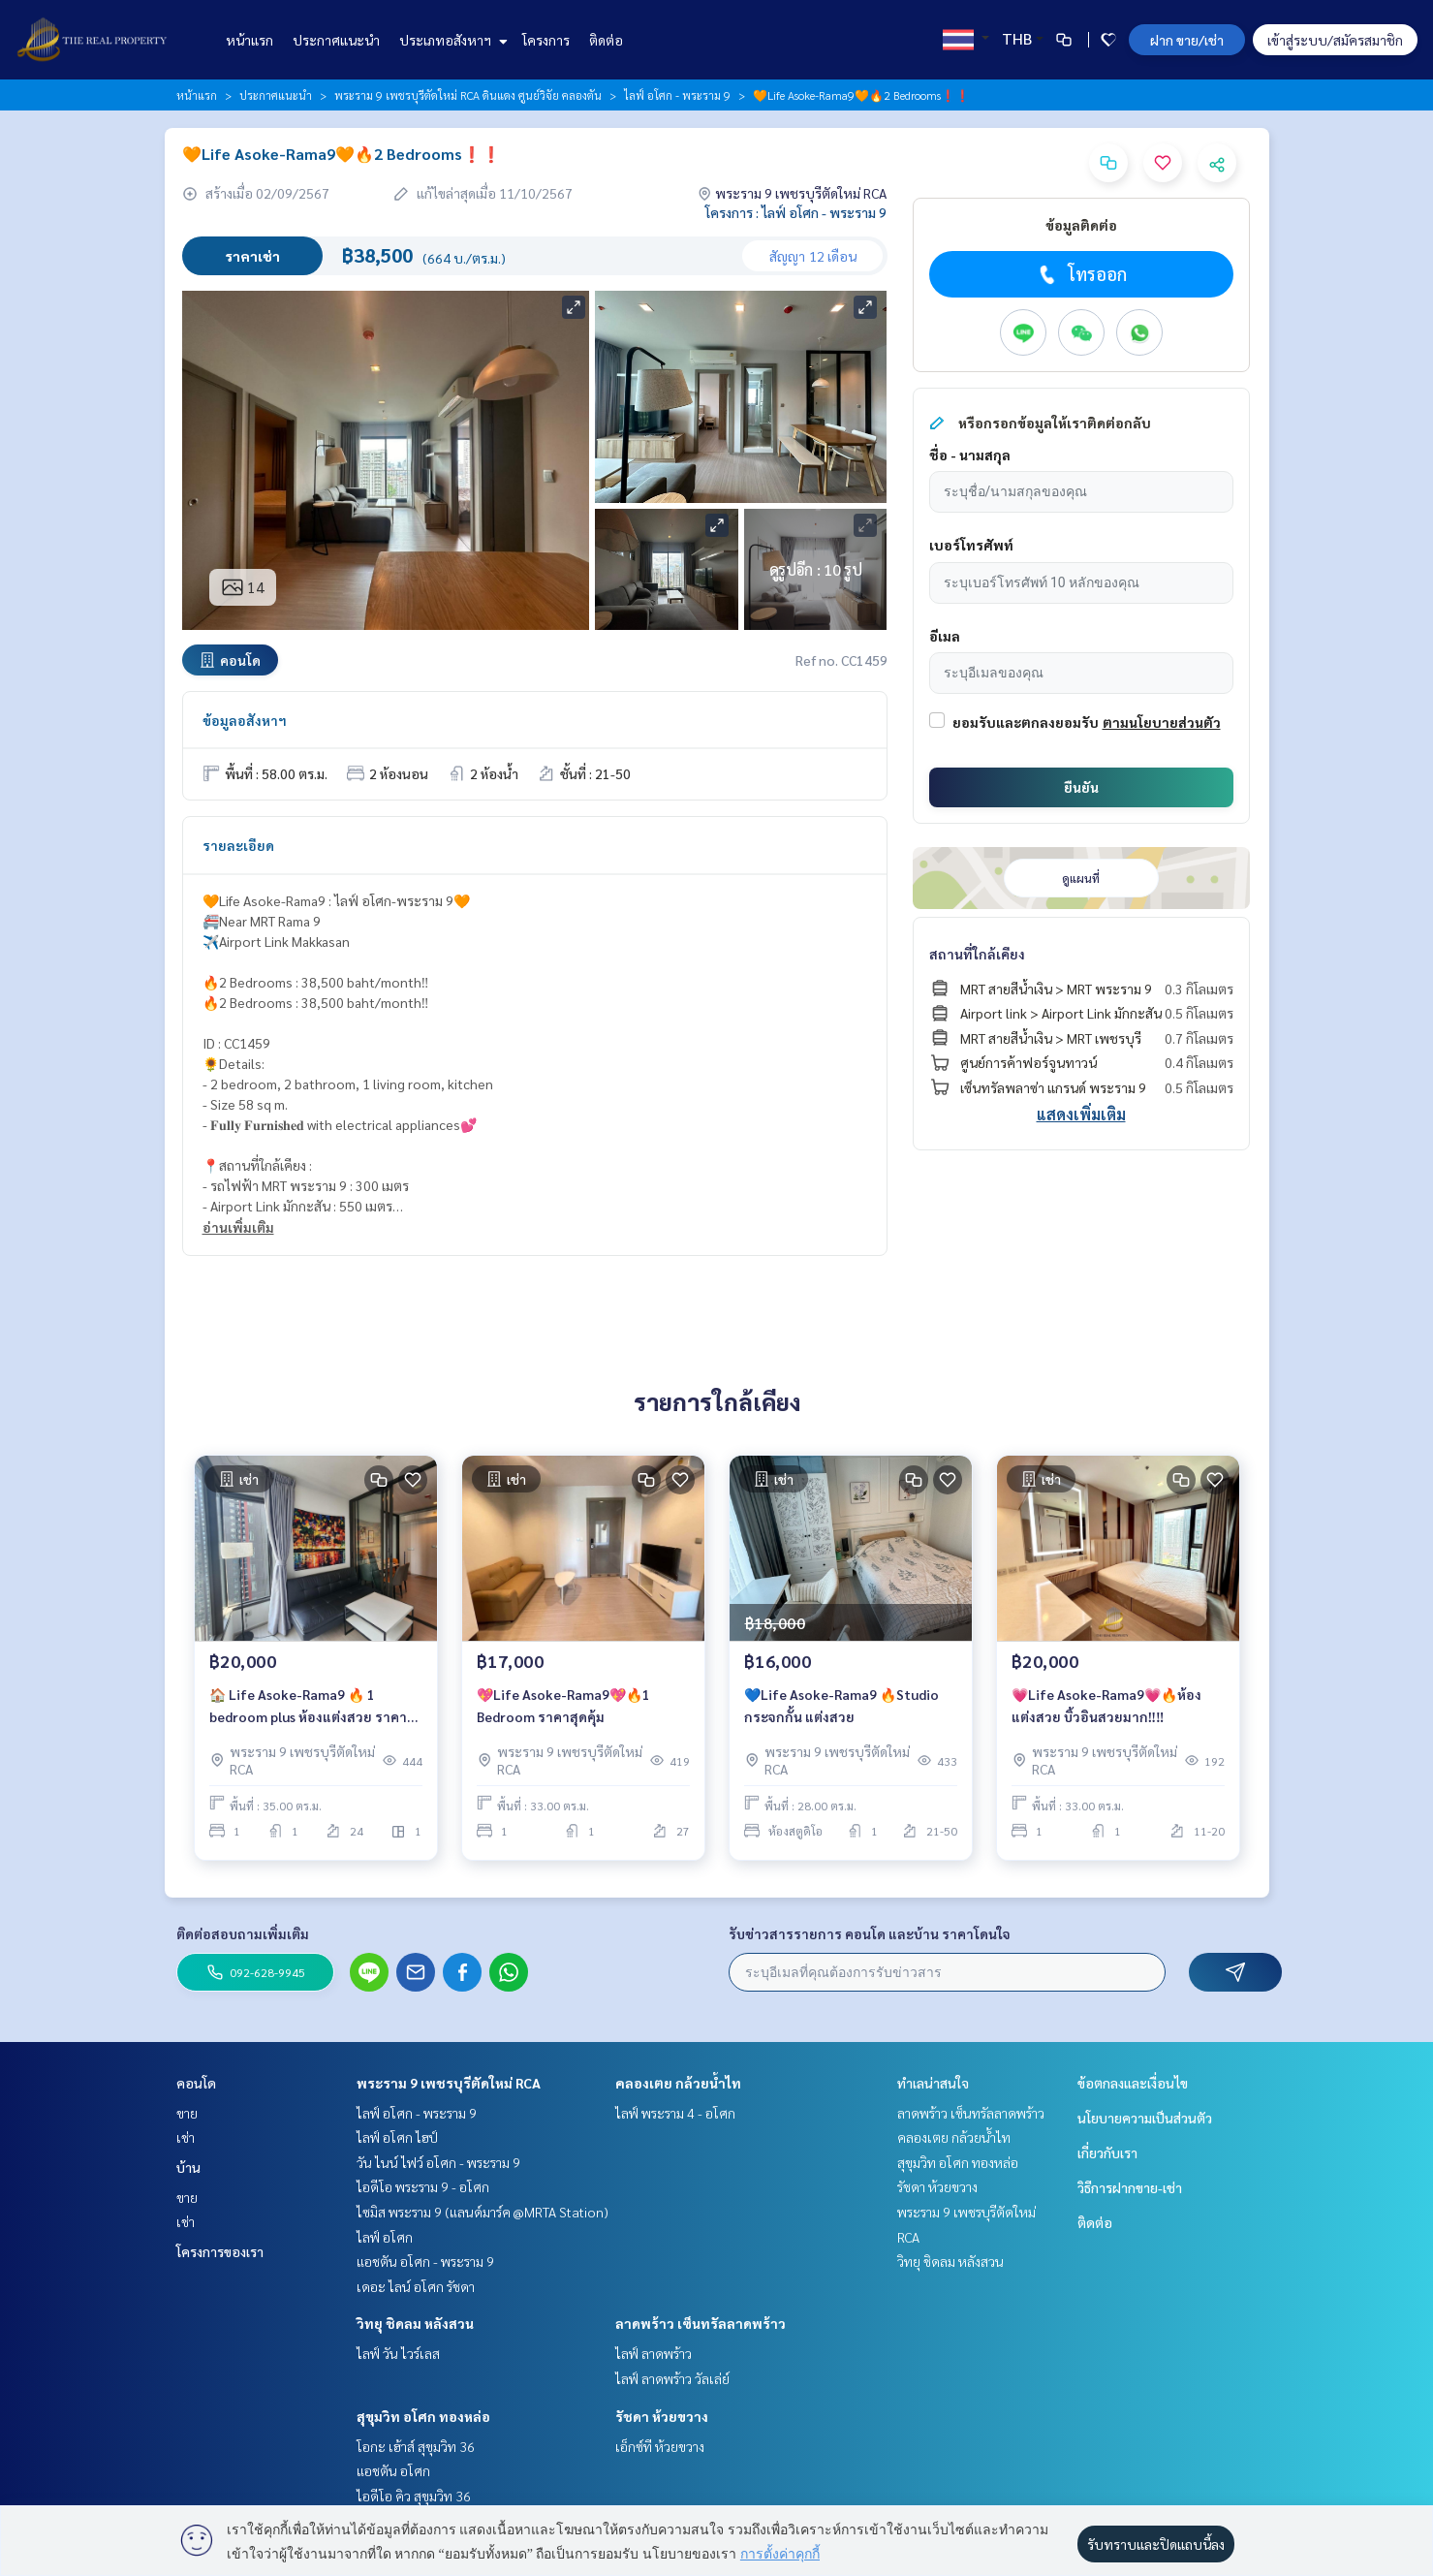 This screenshot has height=2576, width=1433. What do you see at coordinates (870, 1933) in the screenshot?
I see `รับข่าวสารรายการ คอนโด และบ้าน ราคาโดนใจ` at bounding box center [870, 1933].